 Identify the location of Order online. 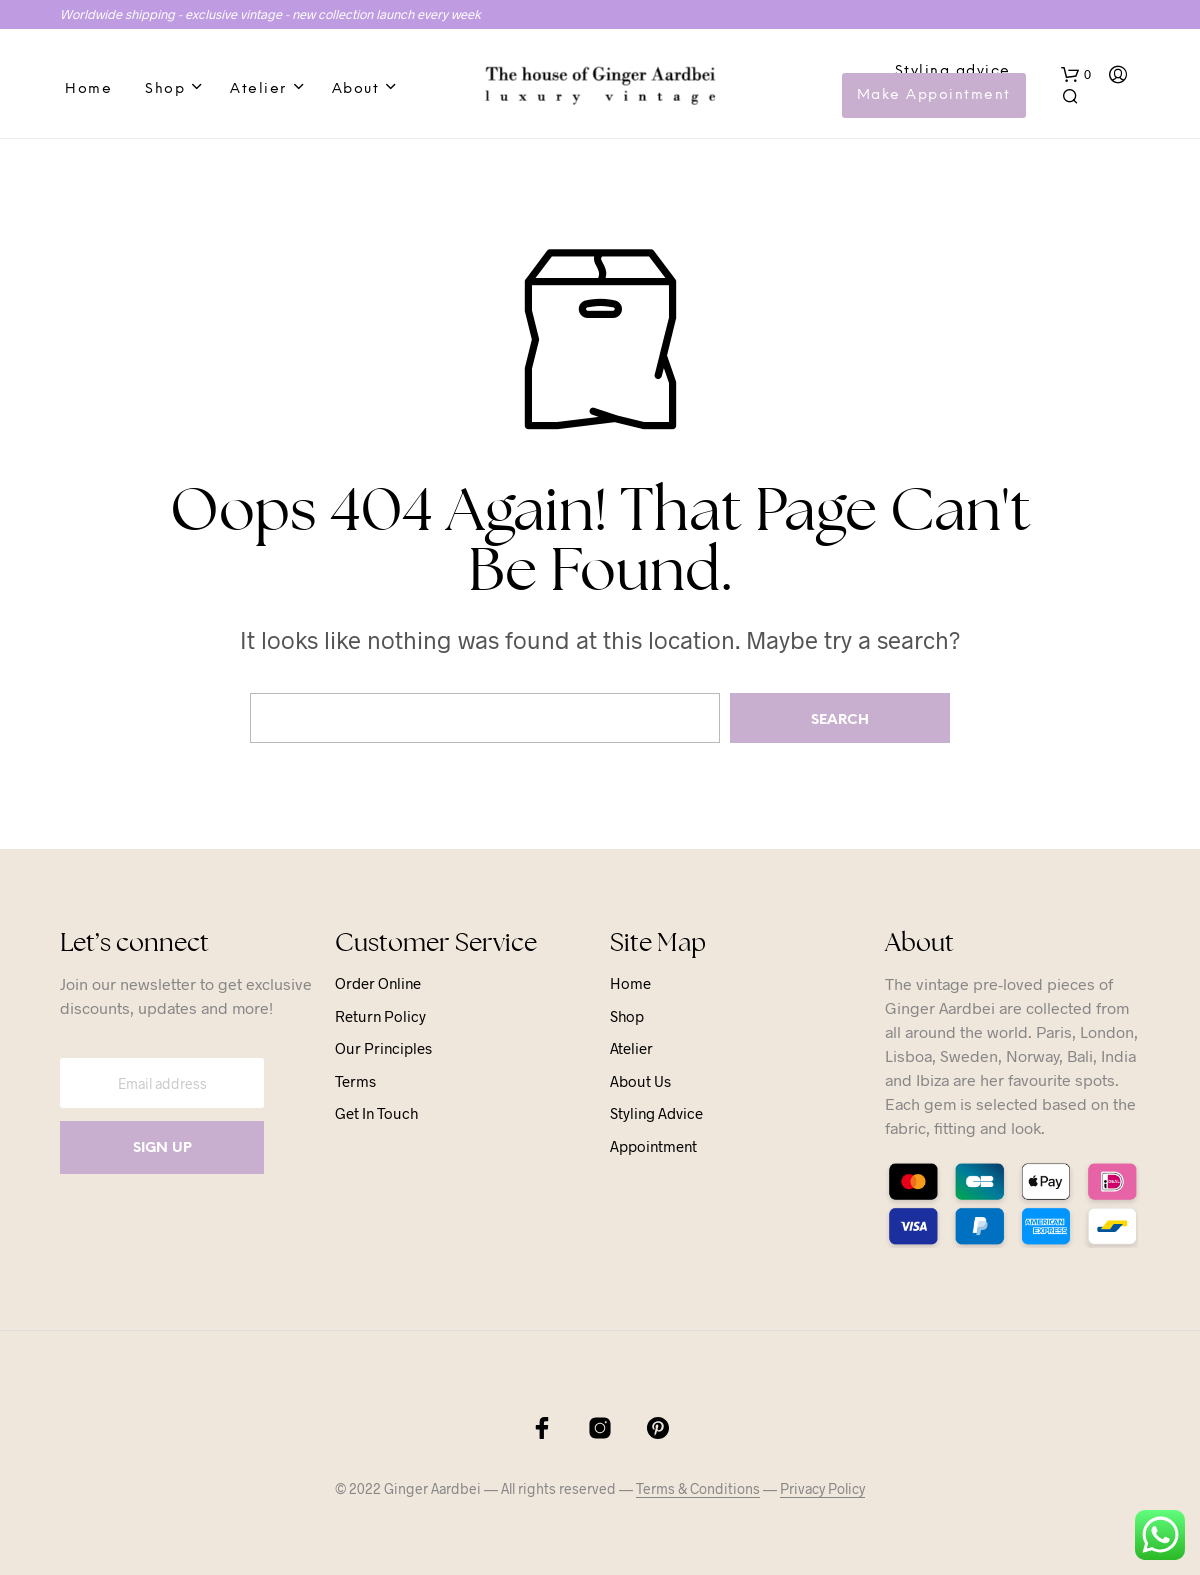
(378, 983).